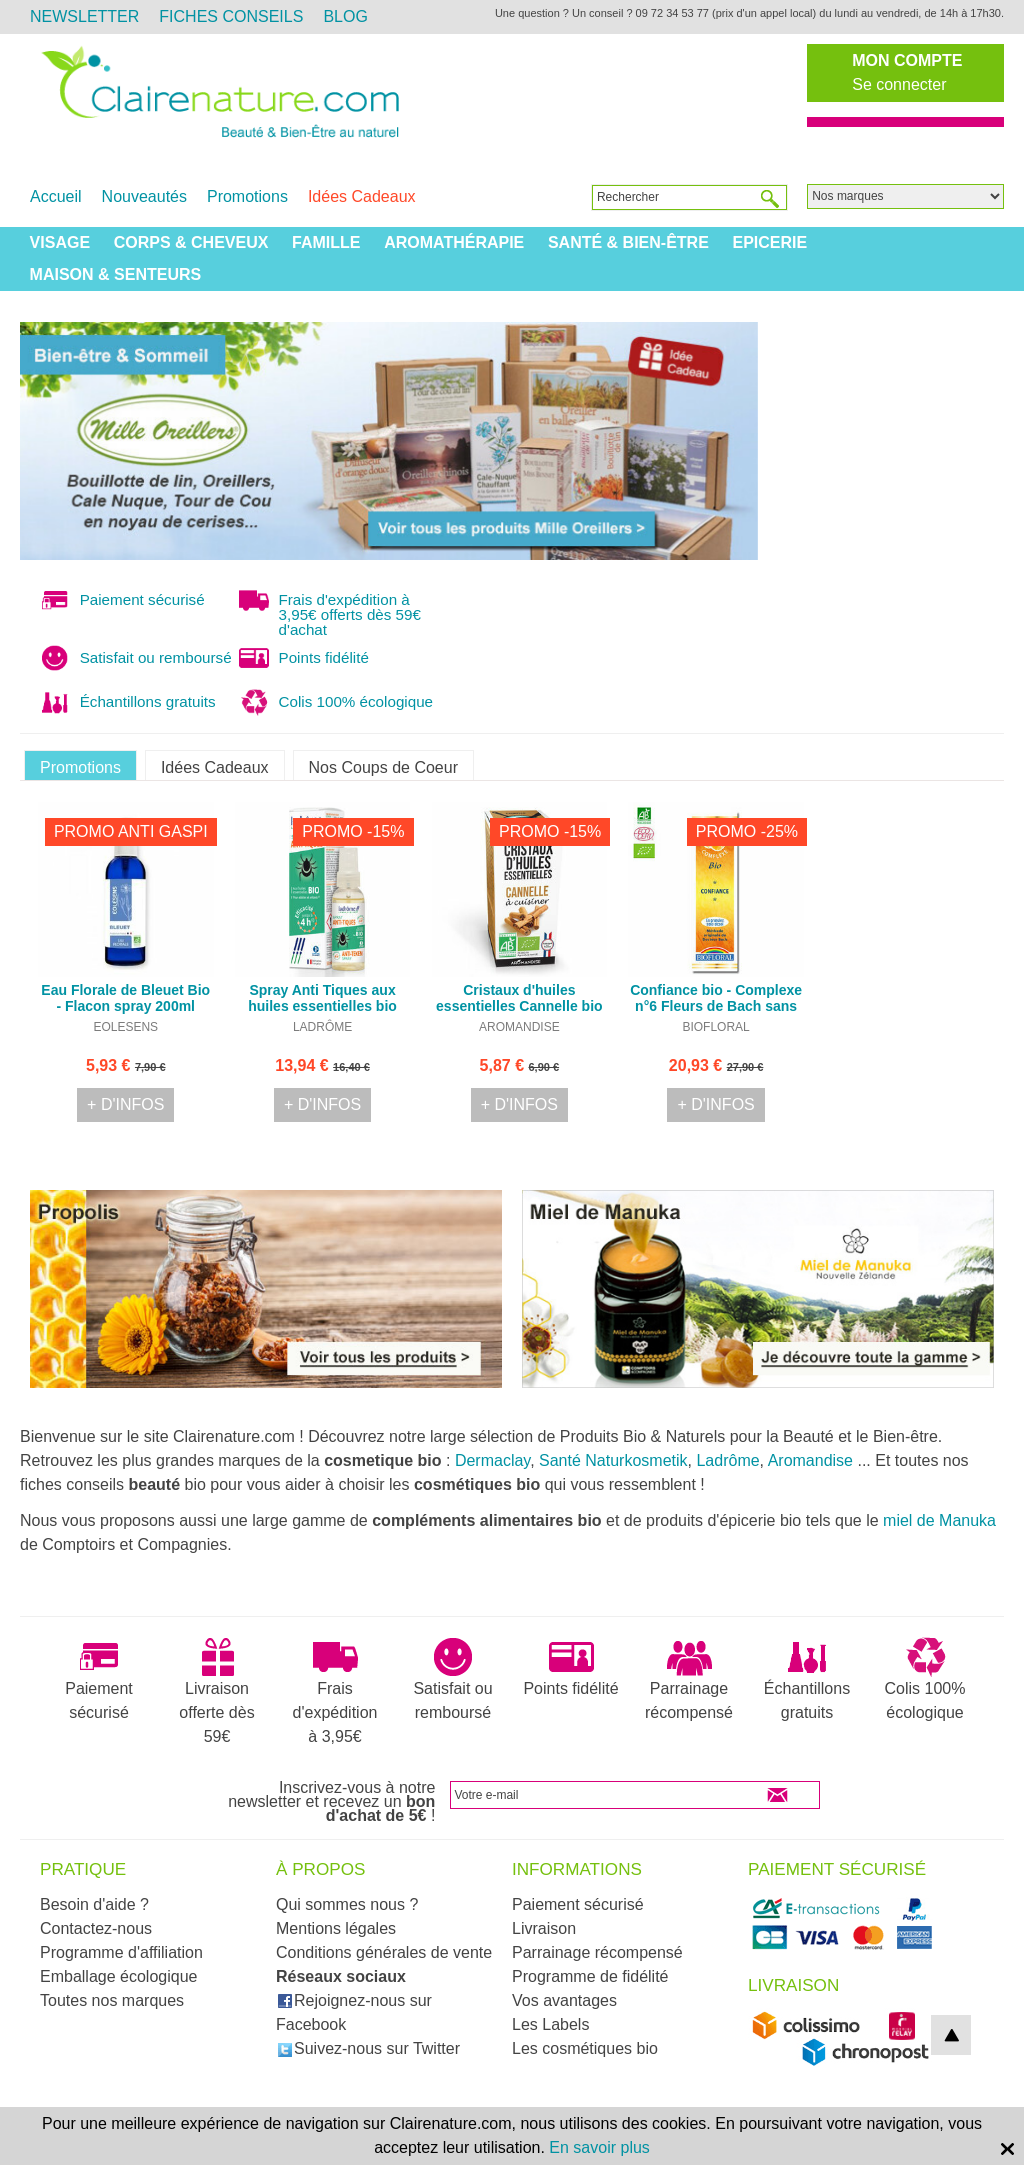 Image resolution: width=1024 pixels, height=2165 pixels. What do you see at coordinates (216, 1691) in the screenshot?
I see `Livraison offerte dès 59€` at bounding box center [216, 1691].